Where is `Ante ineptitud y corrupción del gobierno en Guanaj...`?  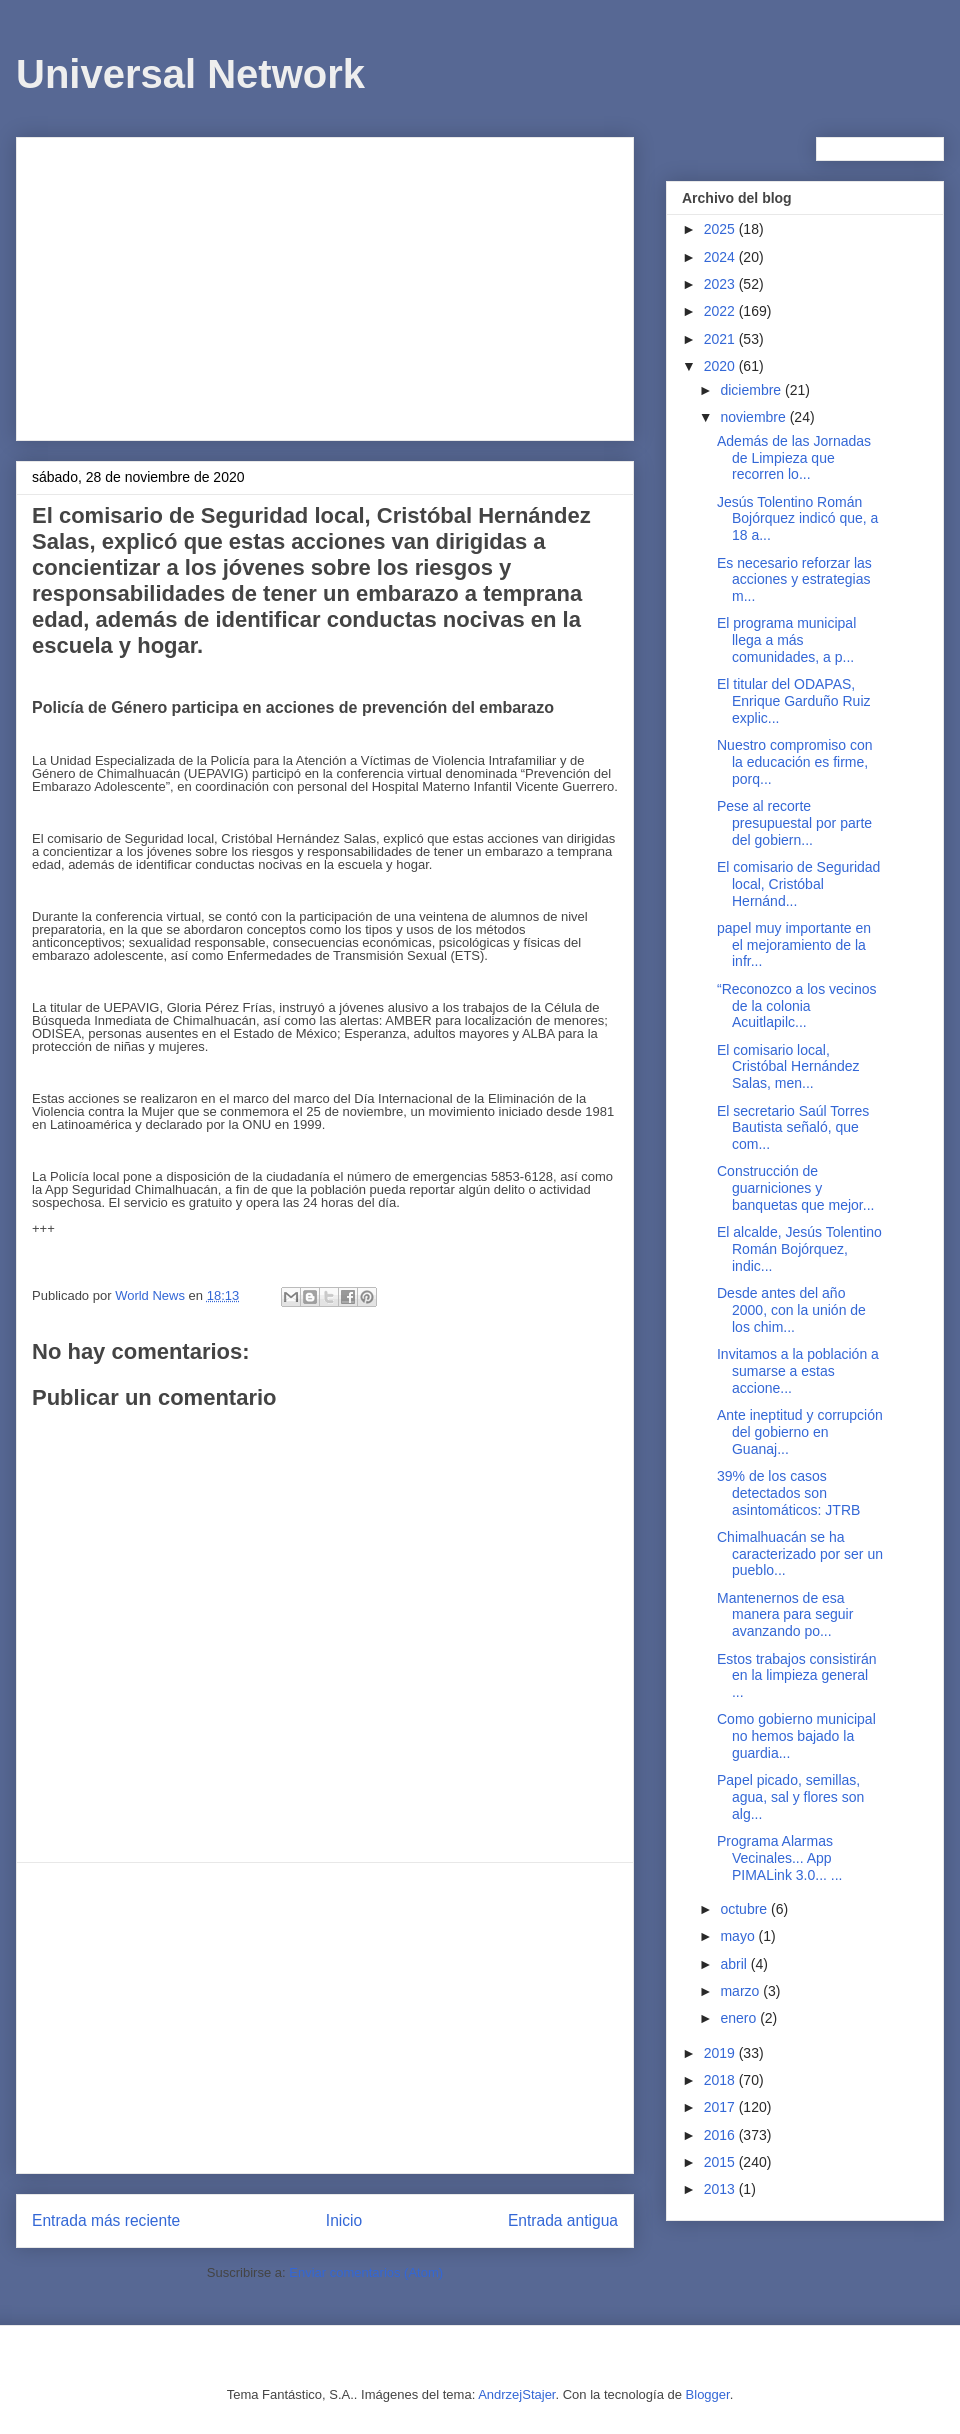 Ante ineptitud y corrupción del gobierno en Guanaj... is located at coordinates (800, 1432).